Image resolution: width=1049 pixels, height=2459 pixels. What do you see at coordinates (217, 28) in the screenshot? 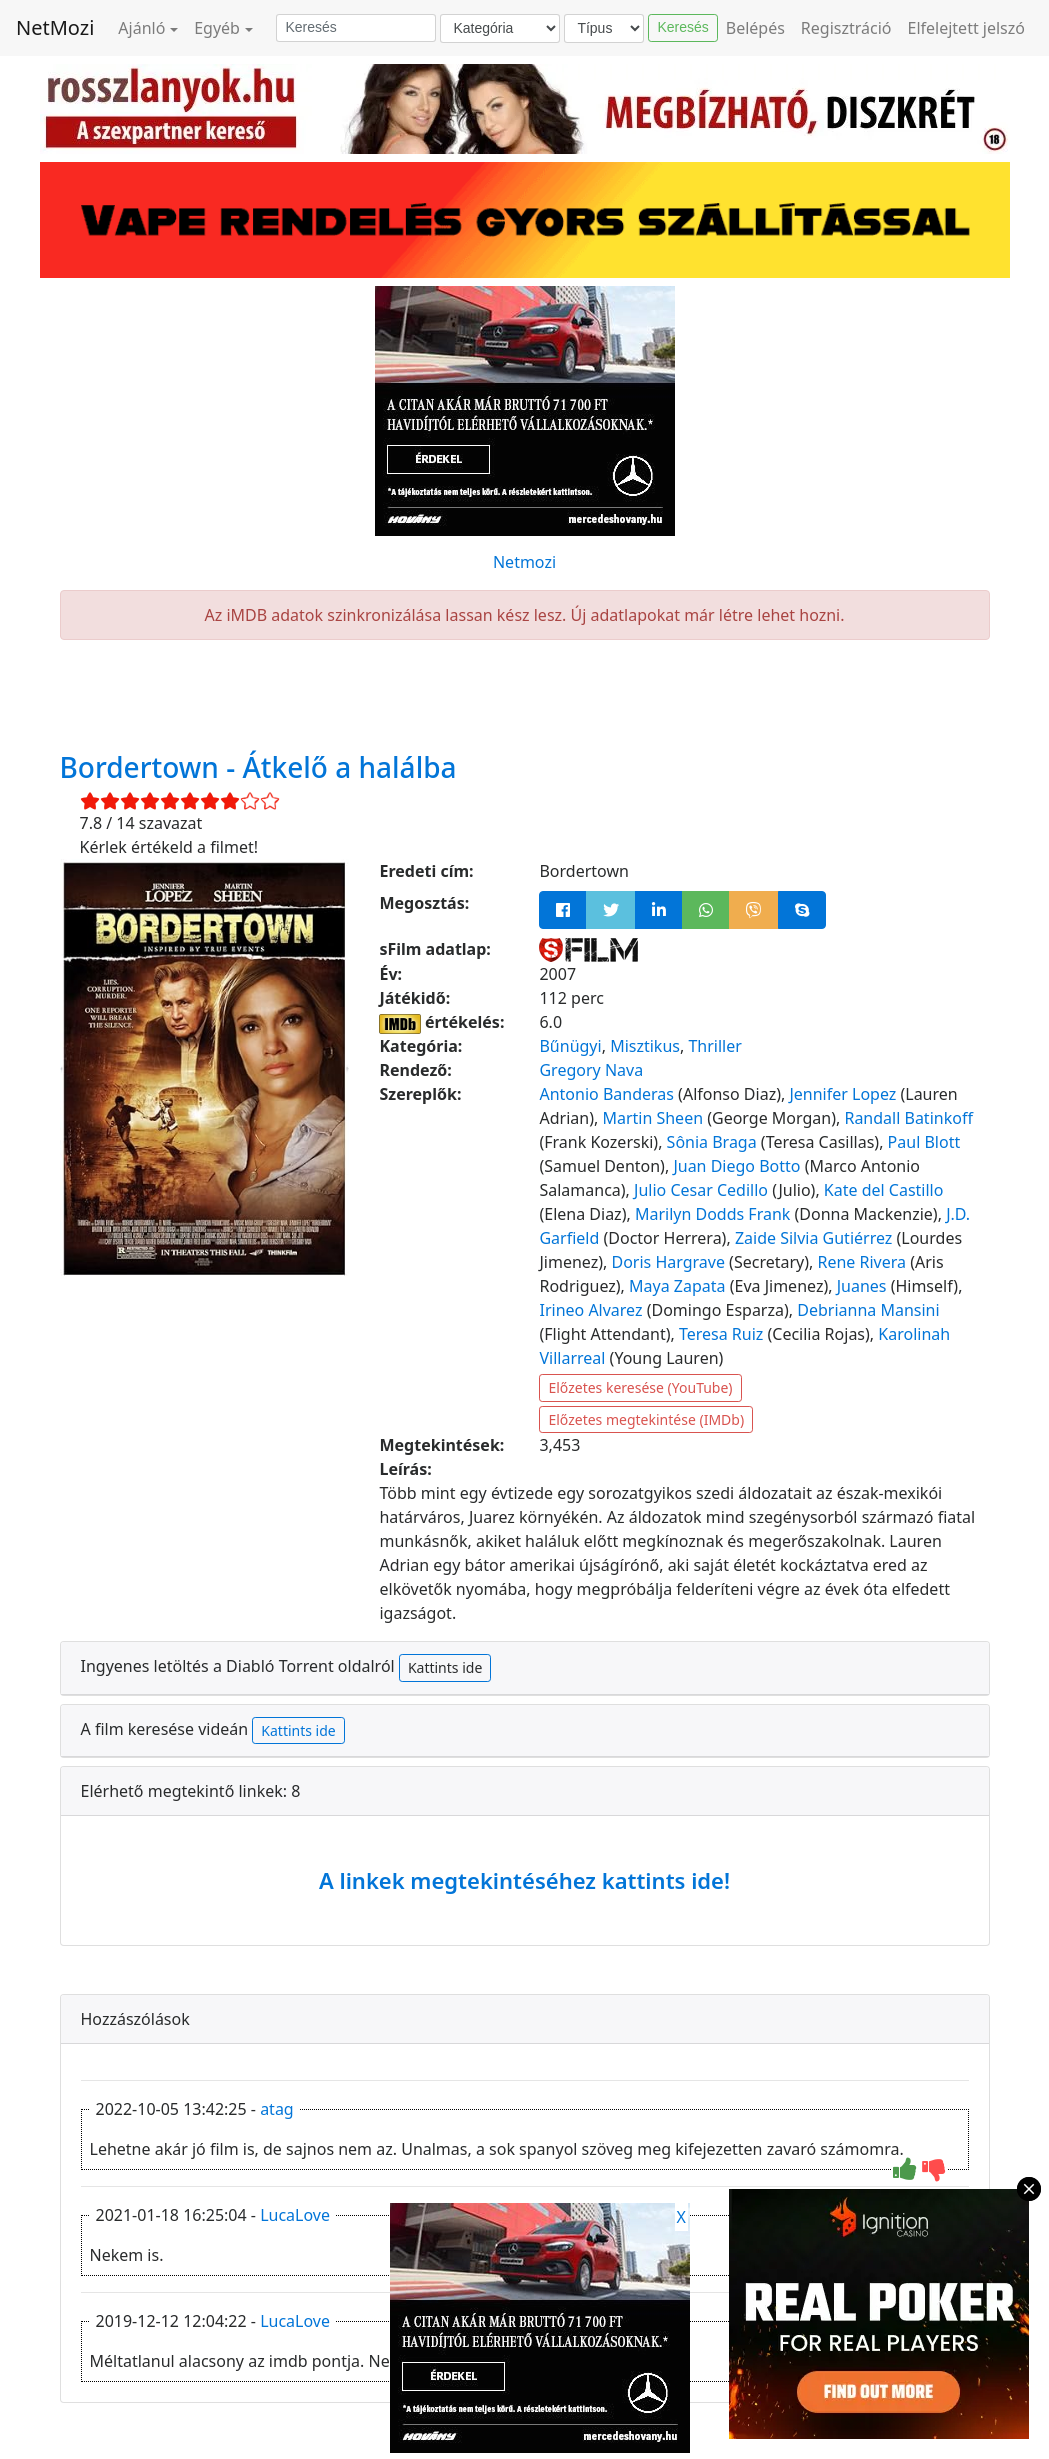
I see `Egyéb` at bounding box center [217, 28].